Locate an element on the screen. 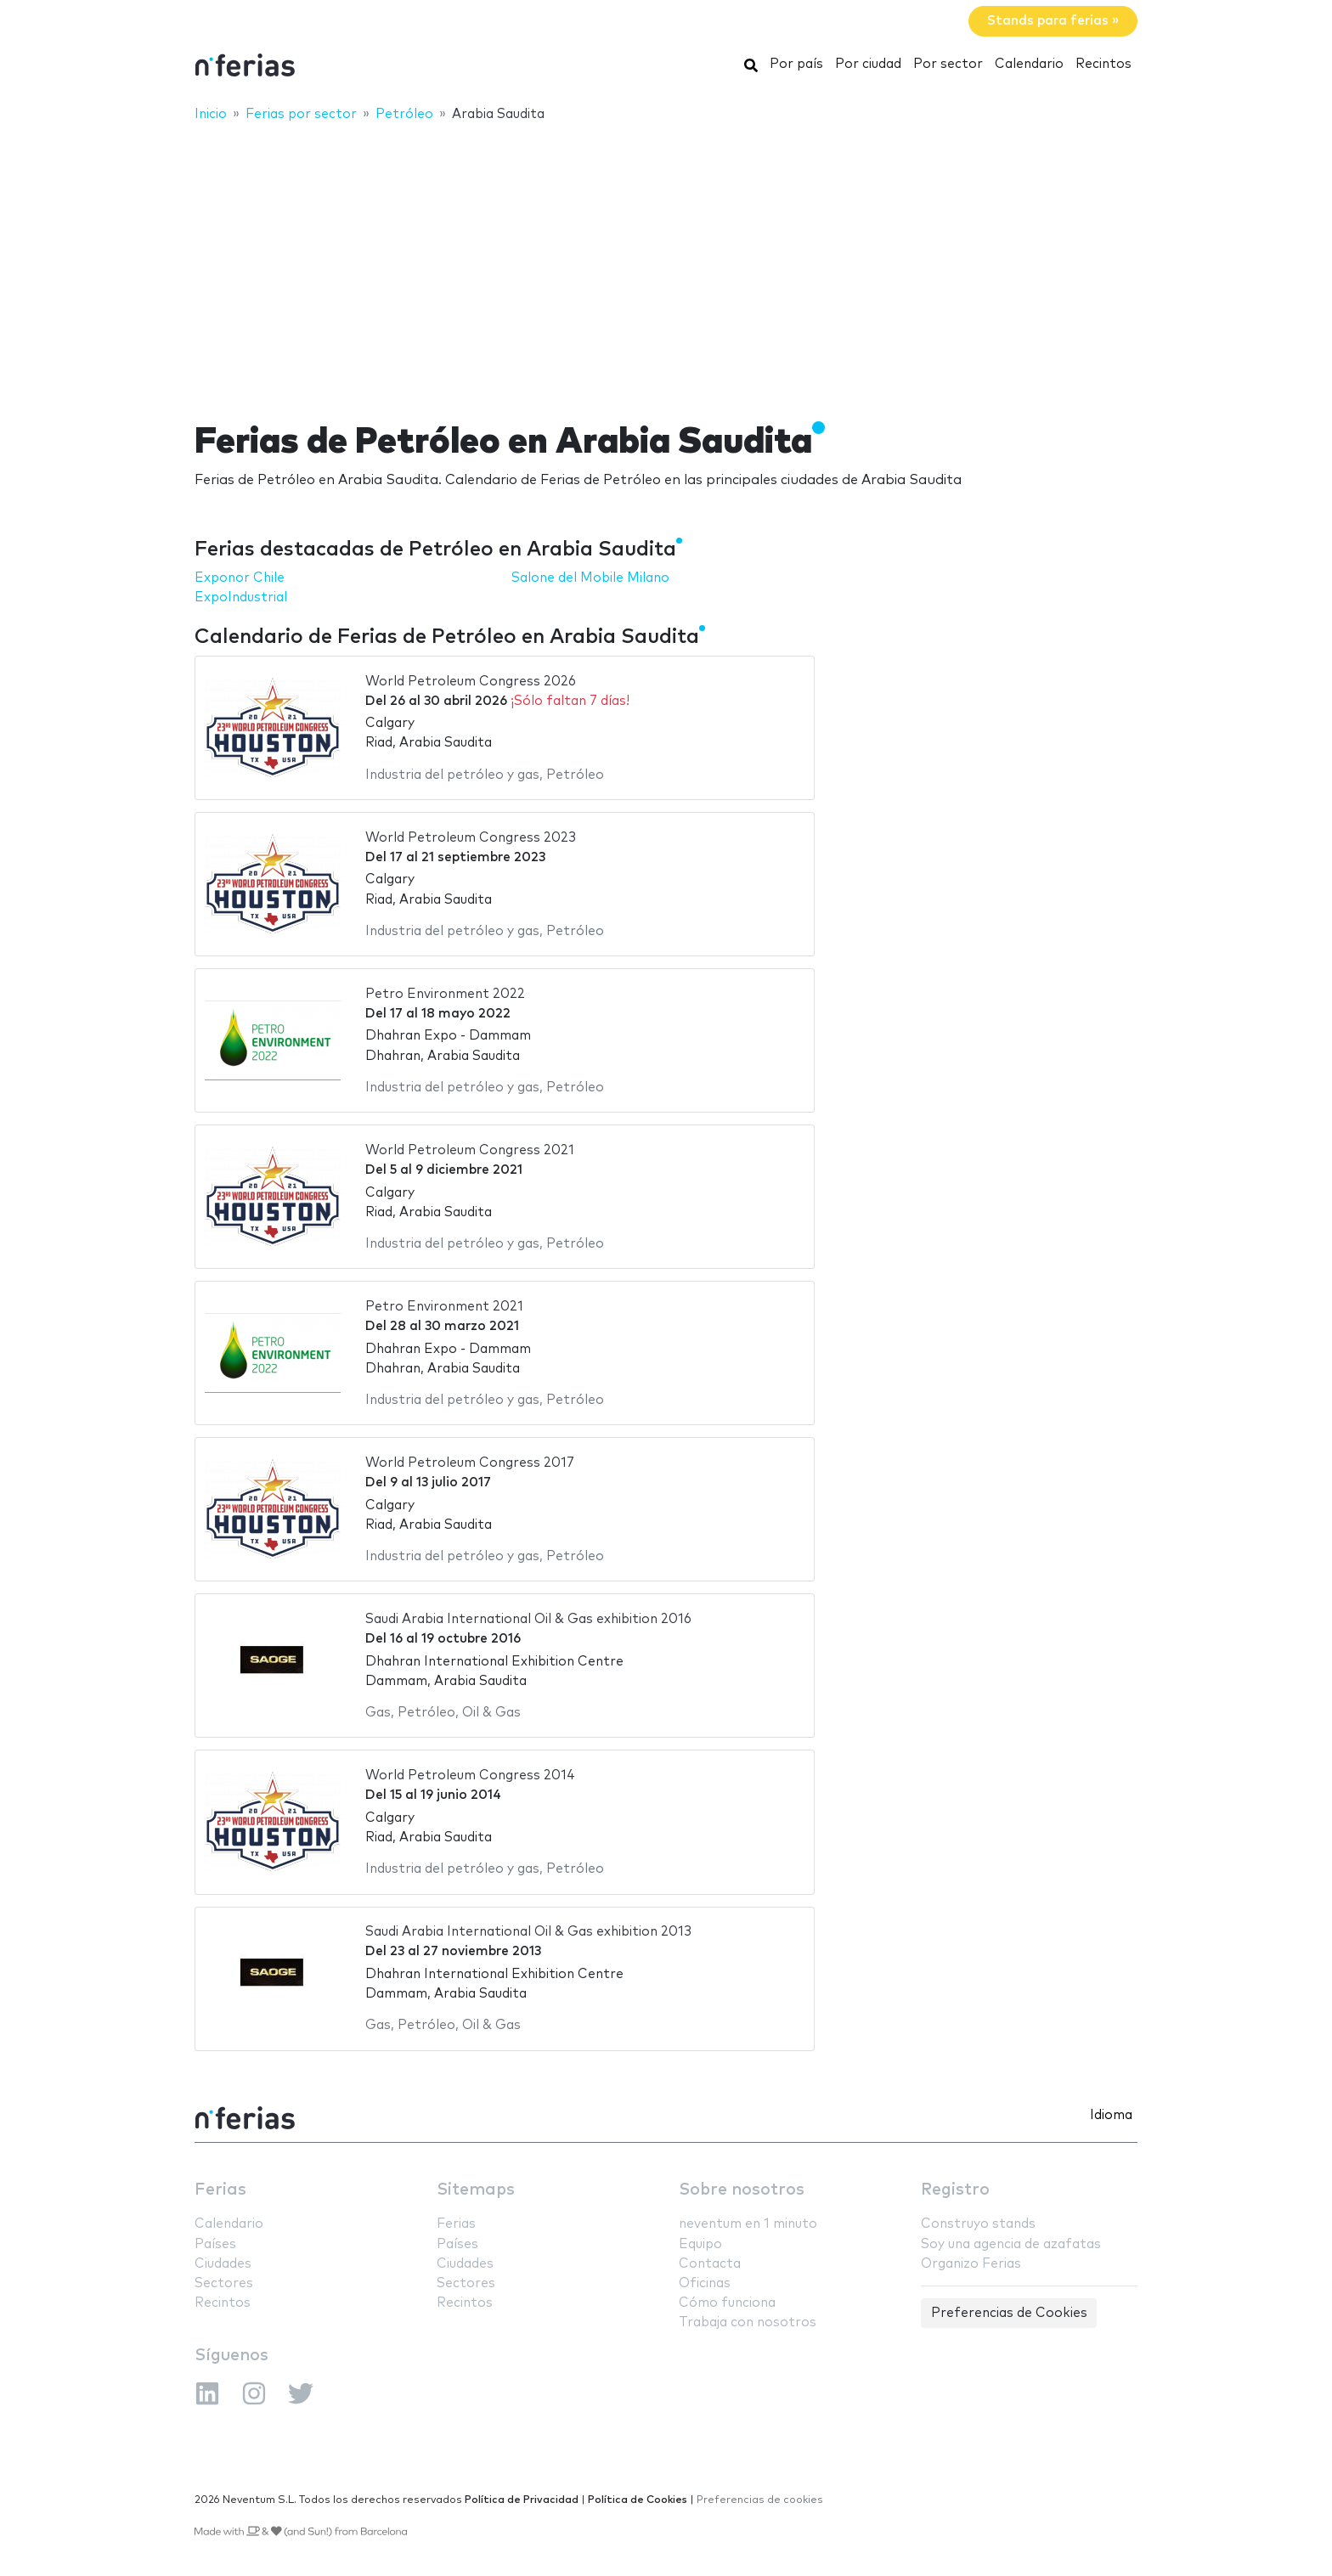  Sitemaps is located at coordinates (476, 2190).